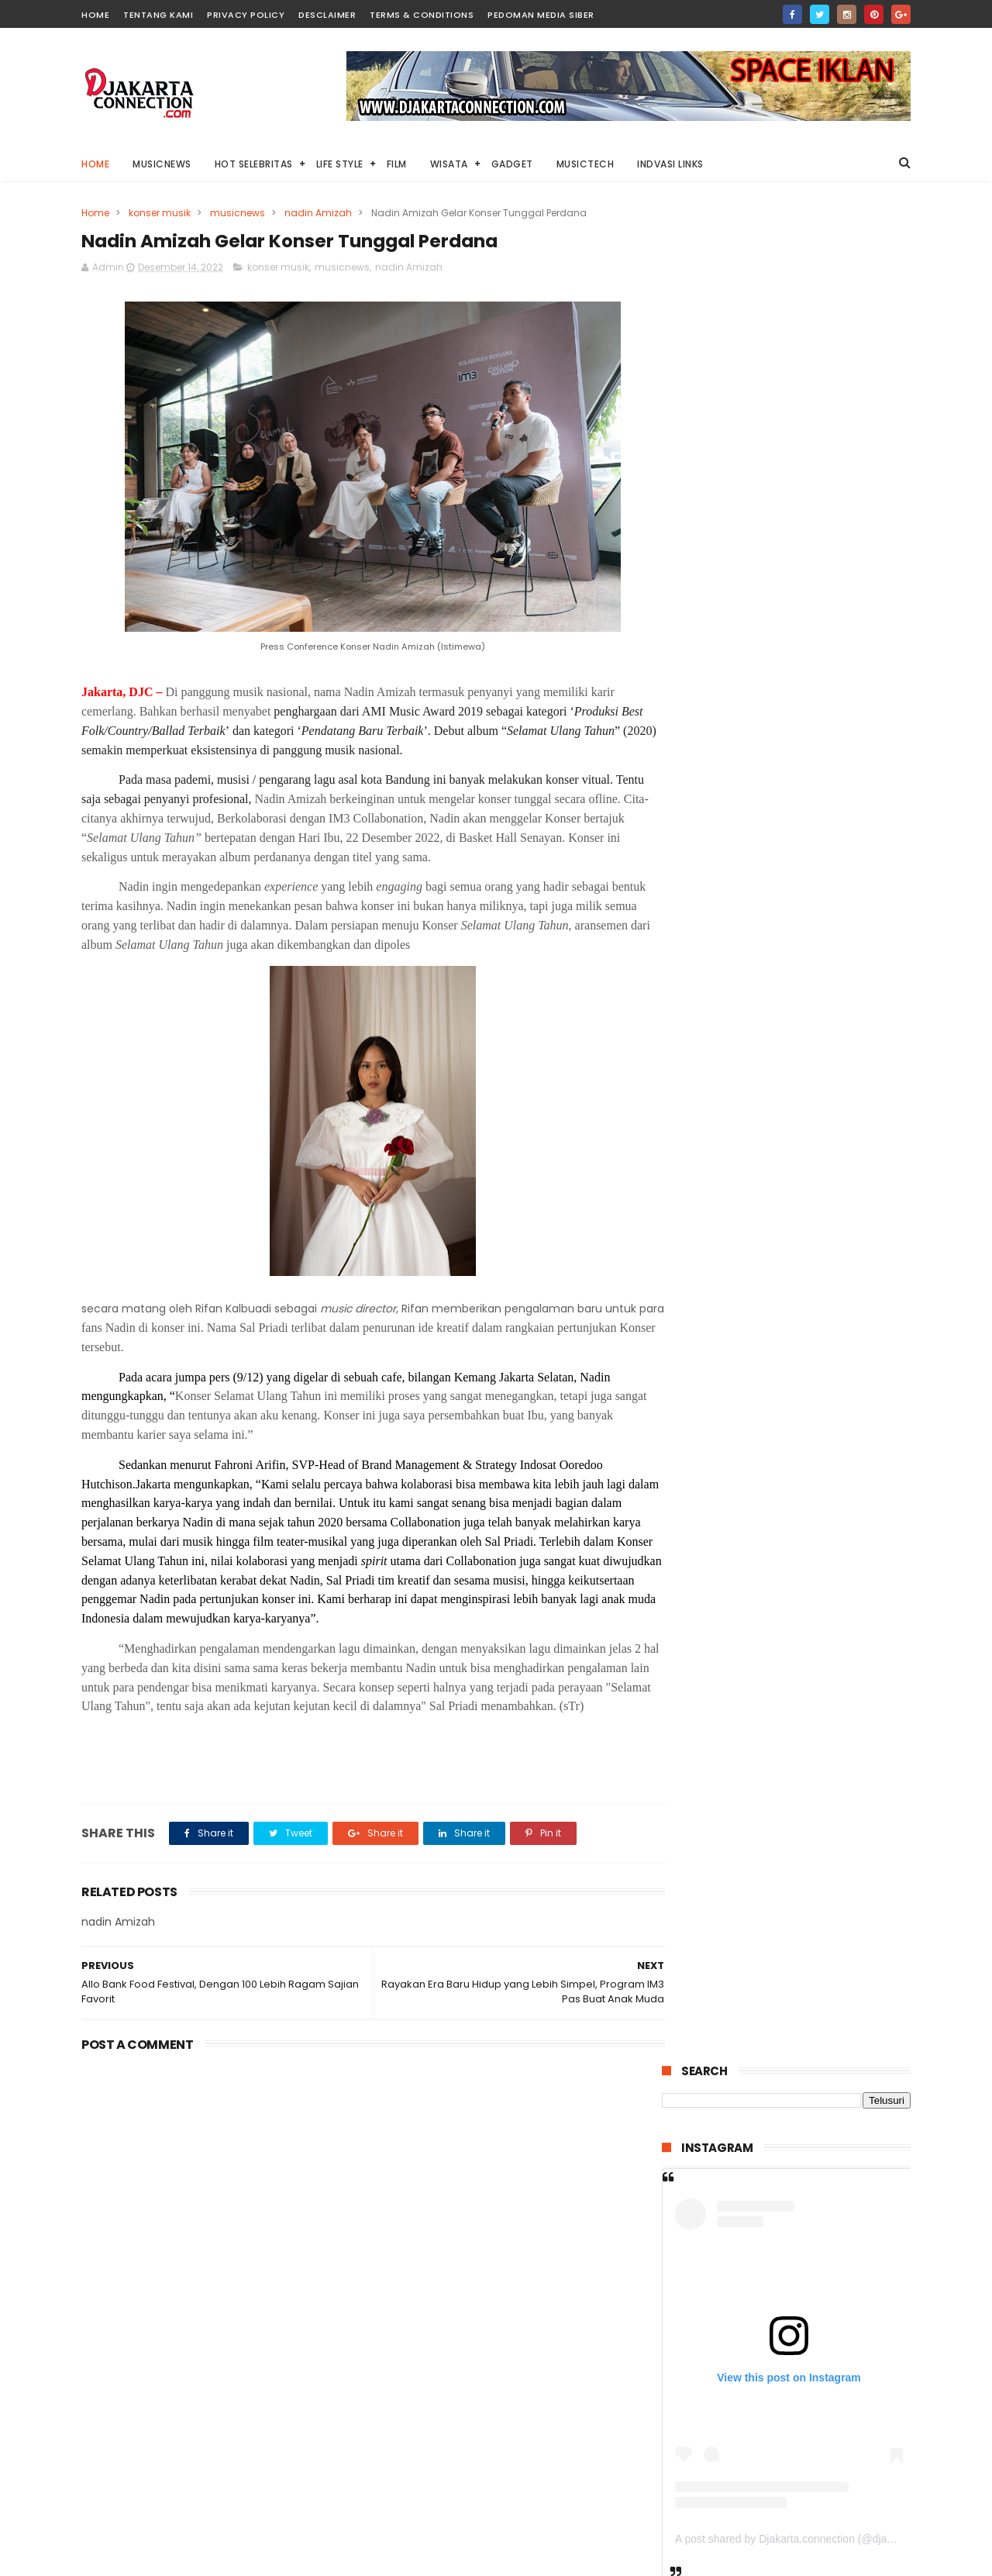 This screenshot has height=2576, width=992. What do you see at coordinates (822, 686) in the screenshot?
I see `A post shared by Djakarta.connection (@djakarta.connection)` at bounding box center [822, 686].